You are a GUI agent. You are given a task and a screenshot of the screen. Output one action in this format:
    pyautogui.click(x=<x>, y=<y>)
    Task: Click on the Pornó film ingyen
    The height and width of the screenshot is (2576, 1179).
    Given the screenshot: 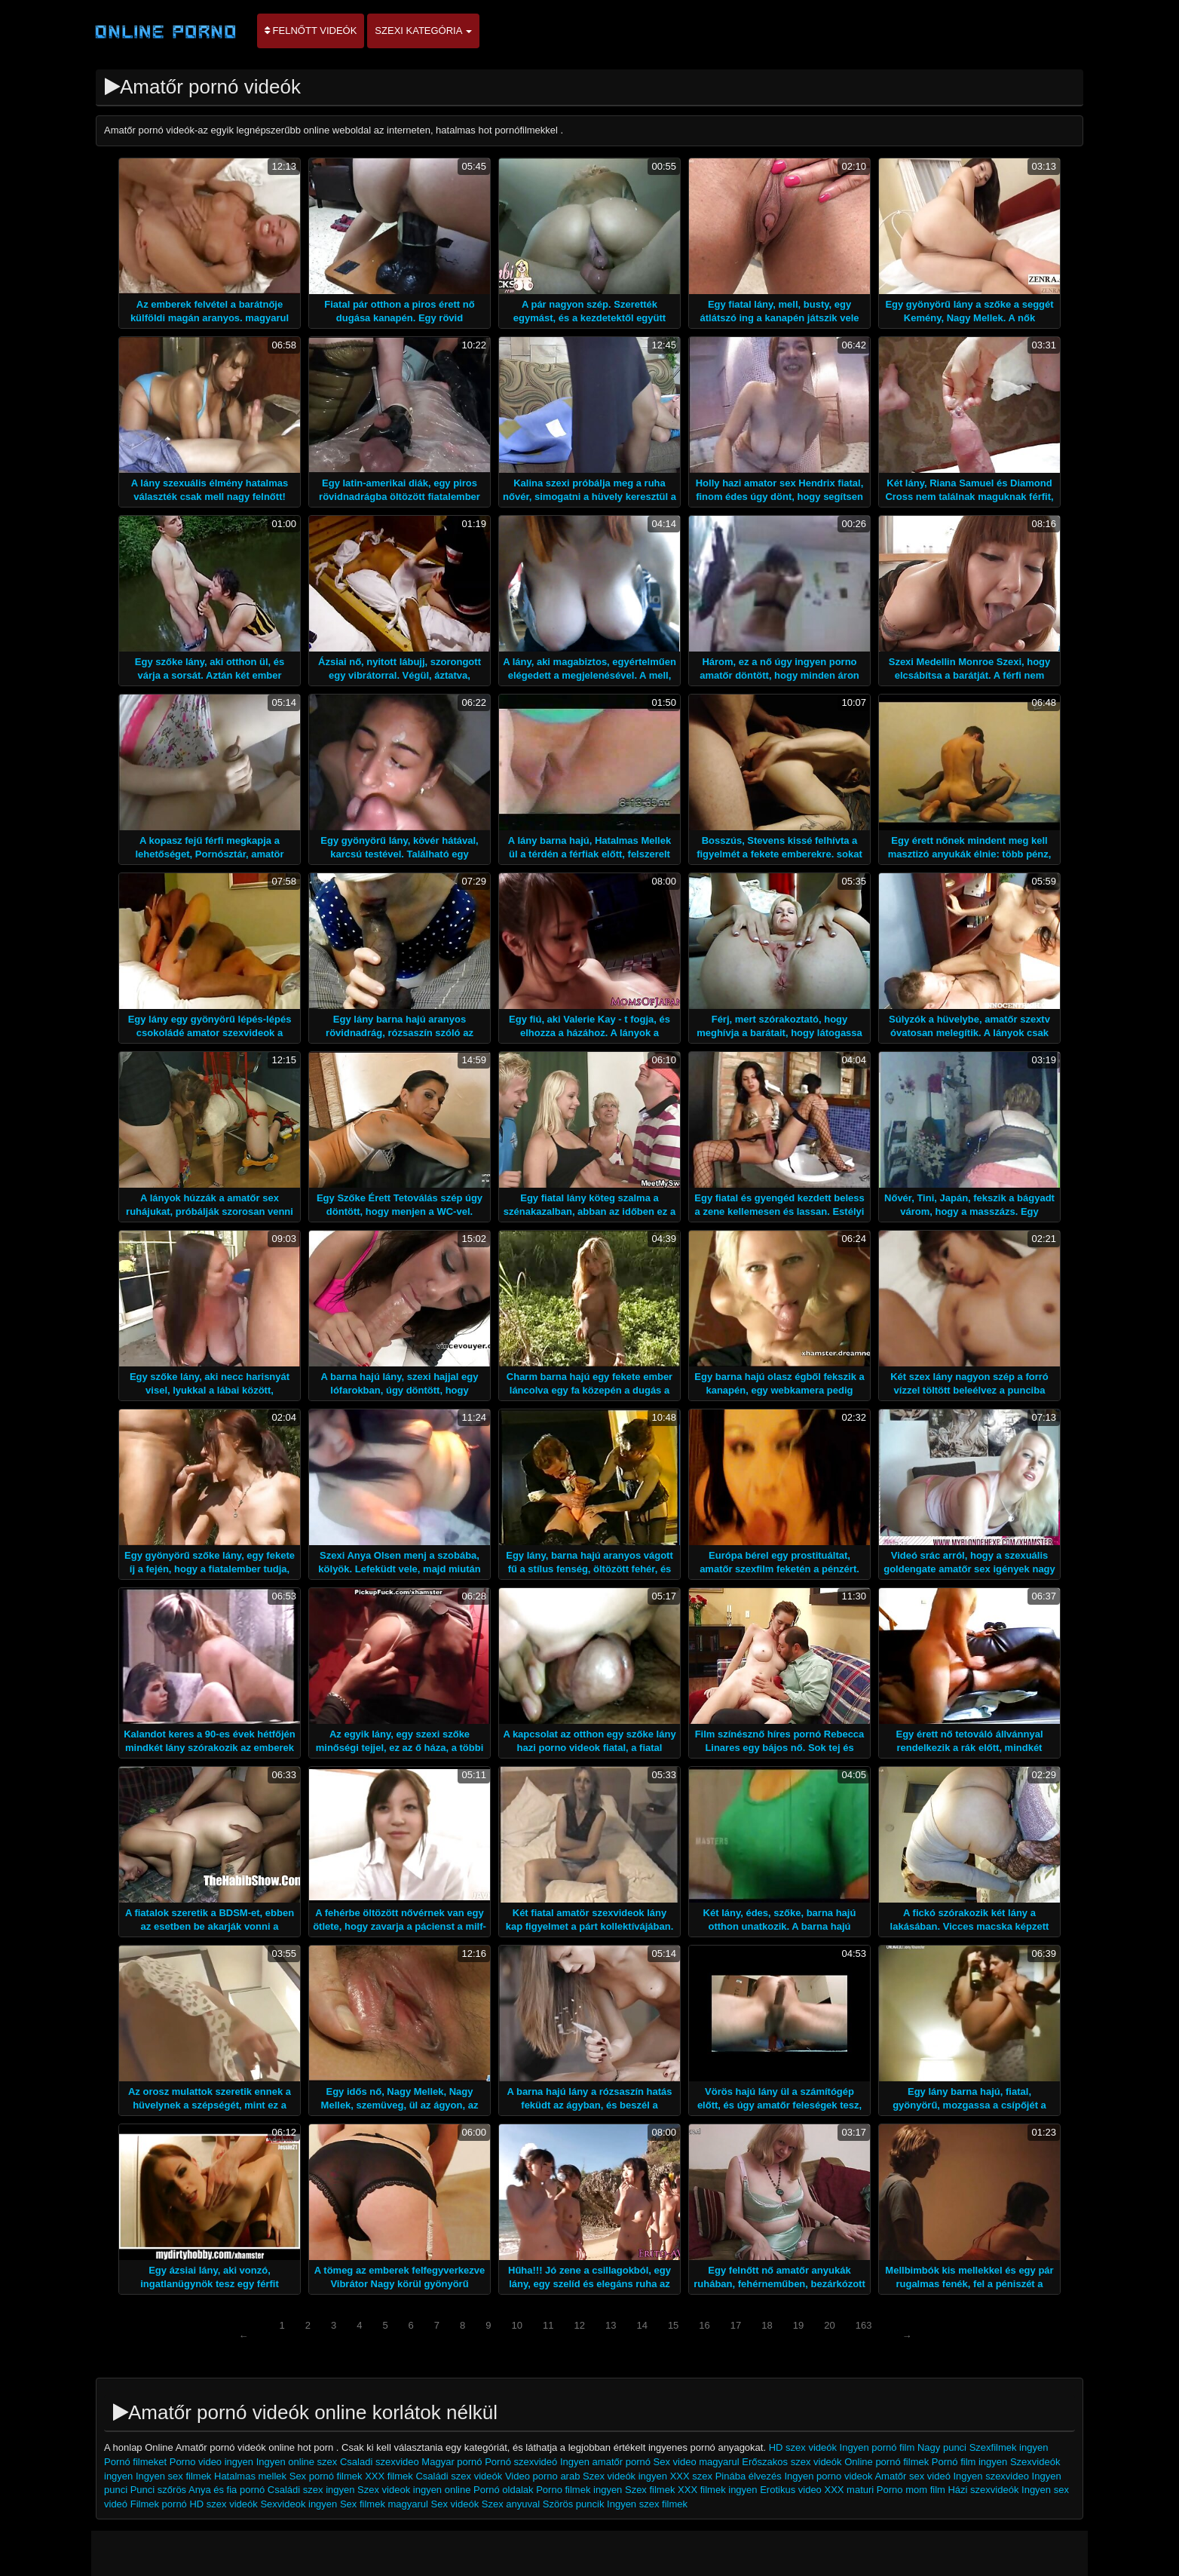 What is the action you would take?
    pyautogui.click(x=969, y=2461)
    